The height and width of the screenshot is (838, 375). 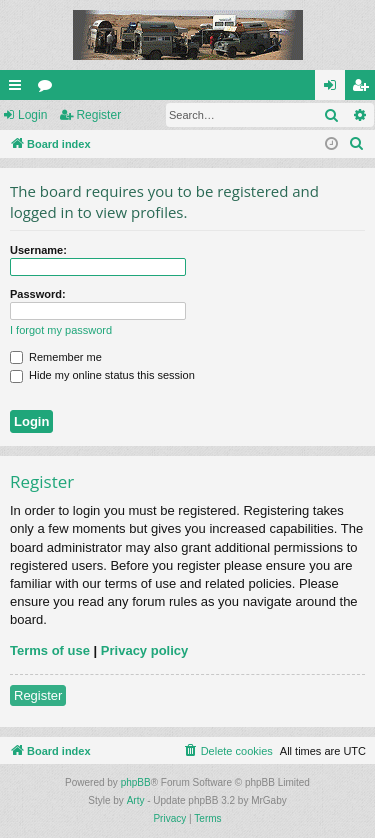 I want to click on I forgot my password, so click(x=61, y=330).